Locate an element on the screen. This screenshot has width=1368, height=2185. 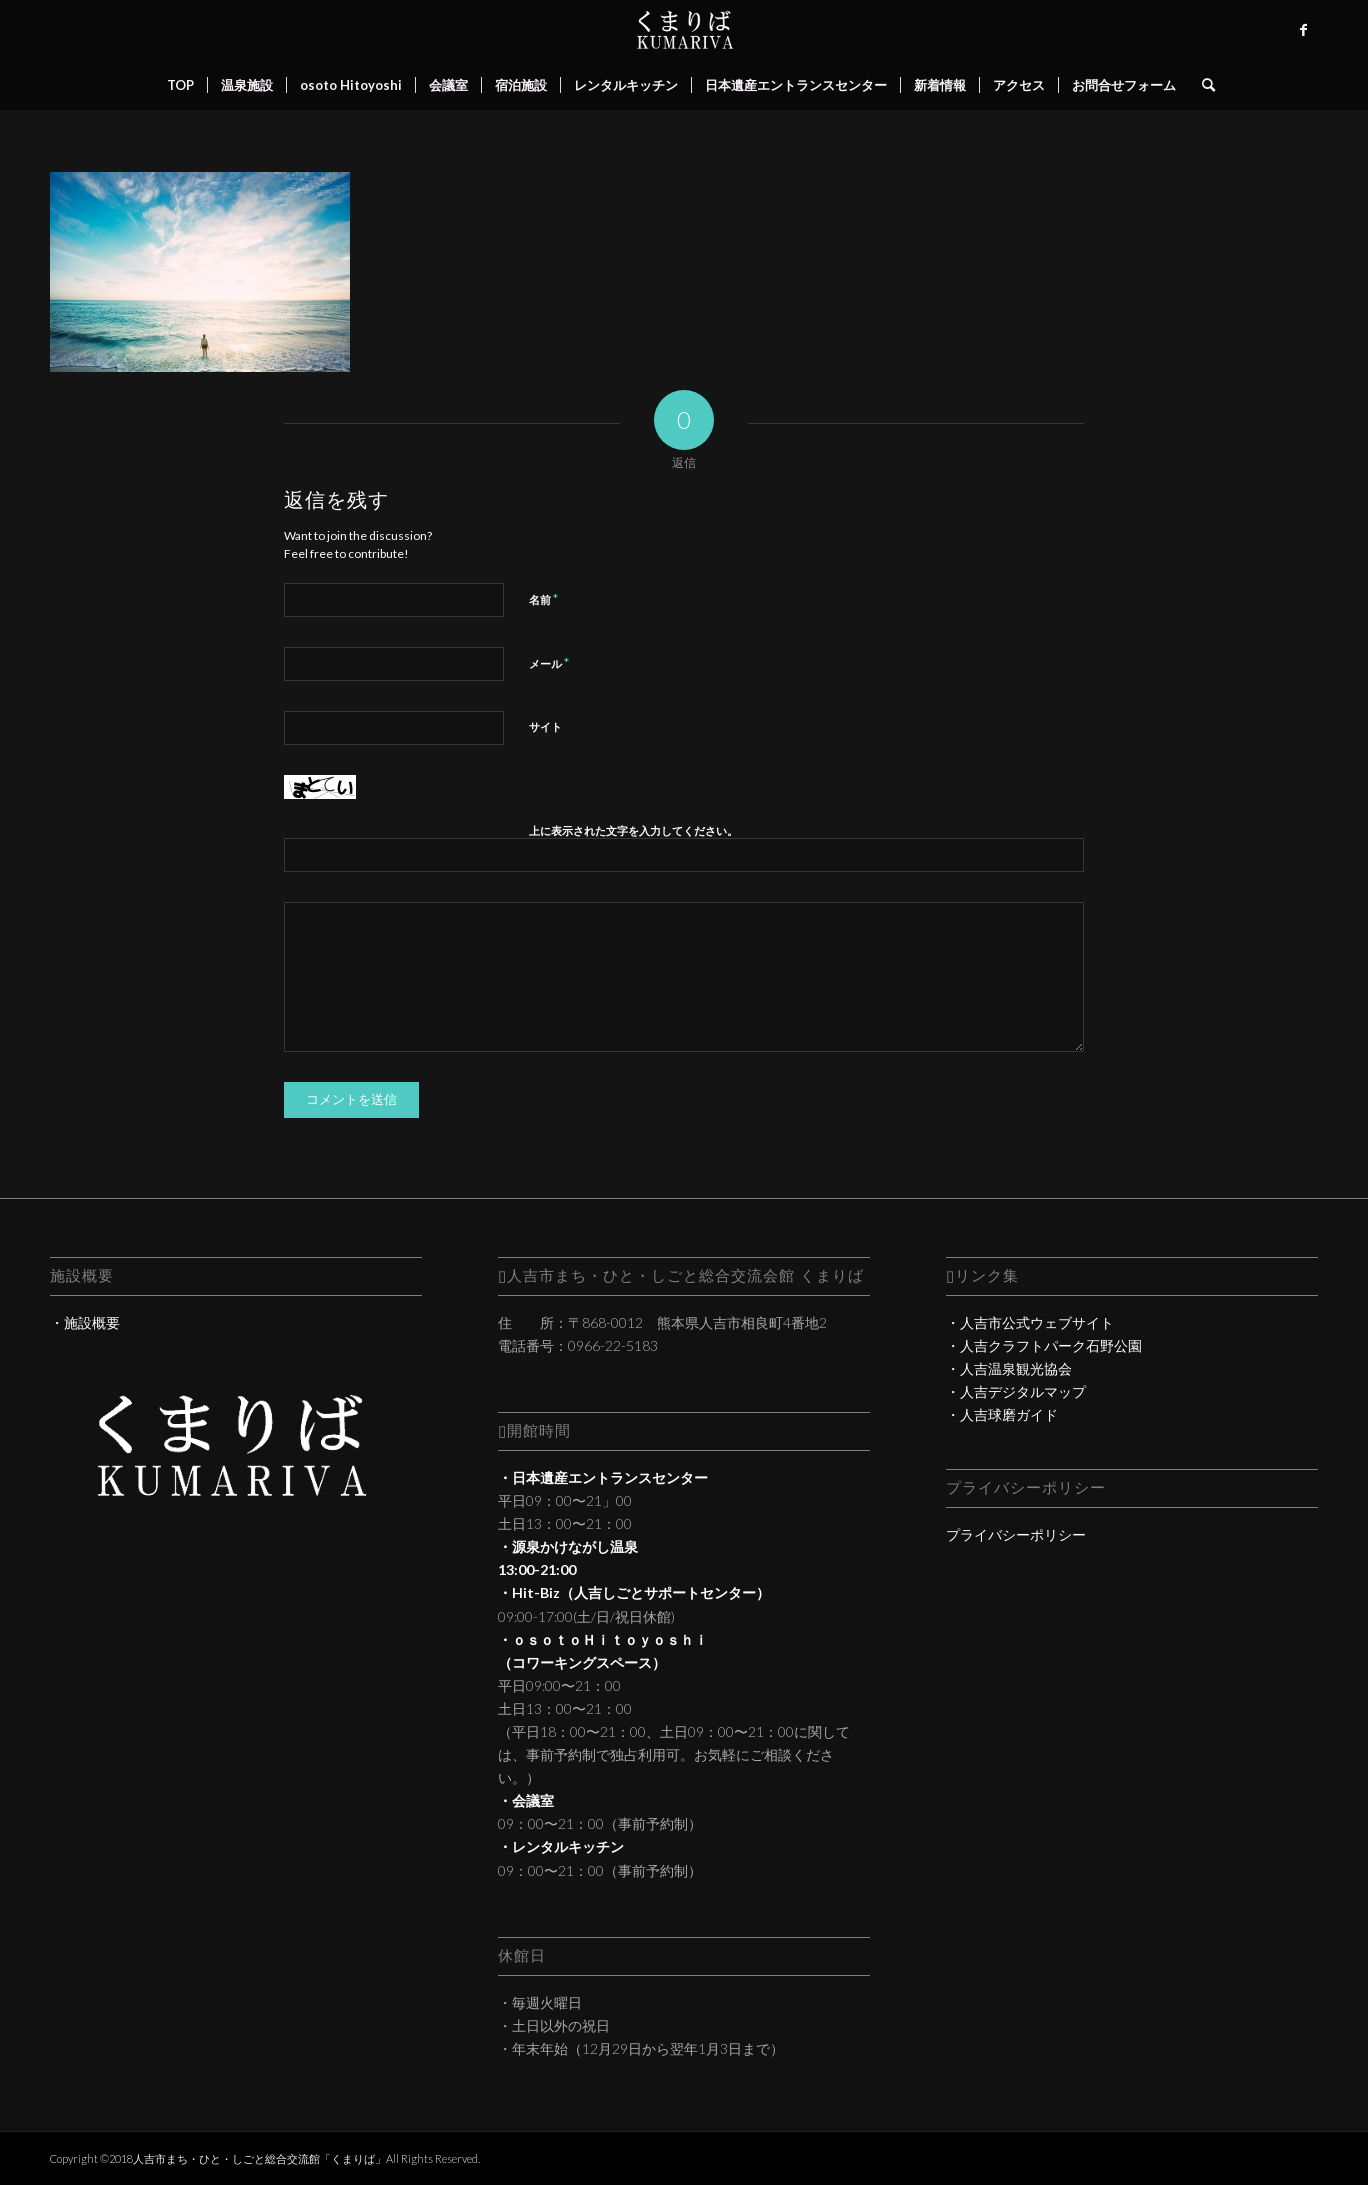
・人吉球磨ガイド is located at coordinates (1002, 1414).